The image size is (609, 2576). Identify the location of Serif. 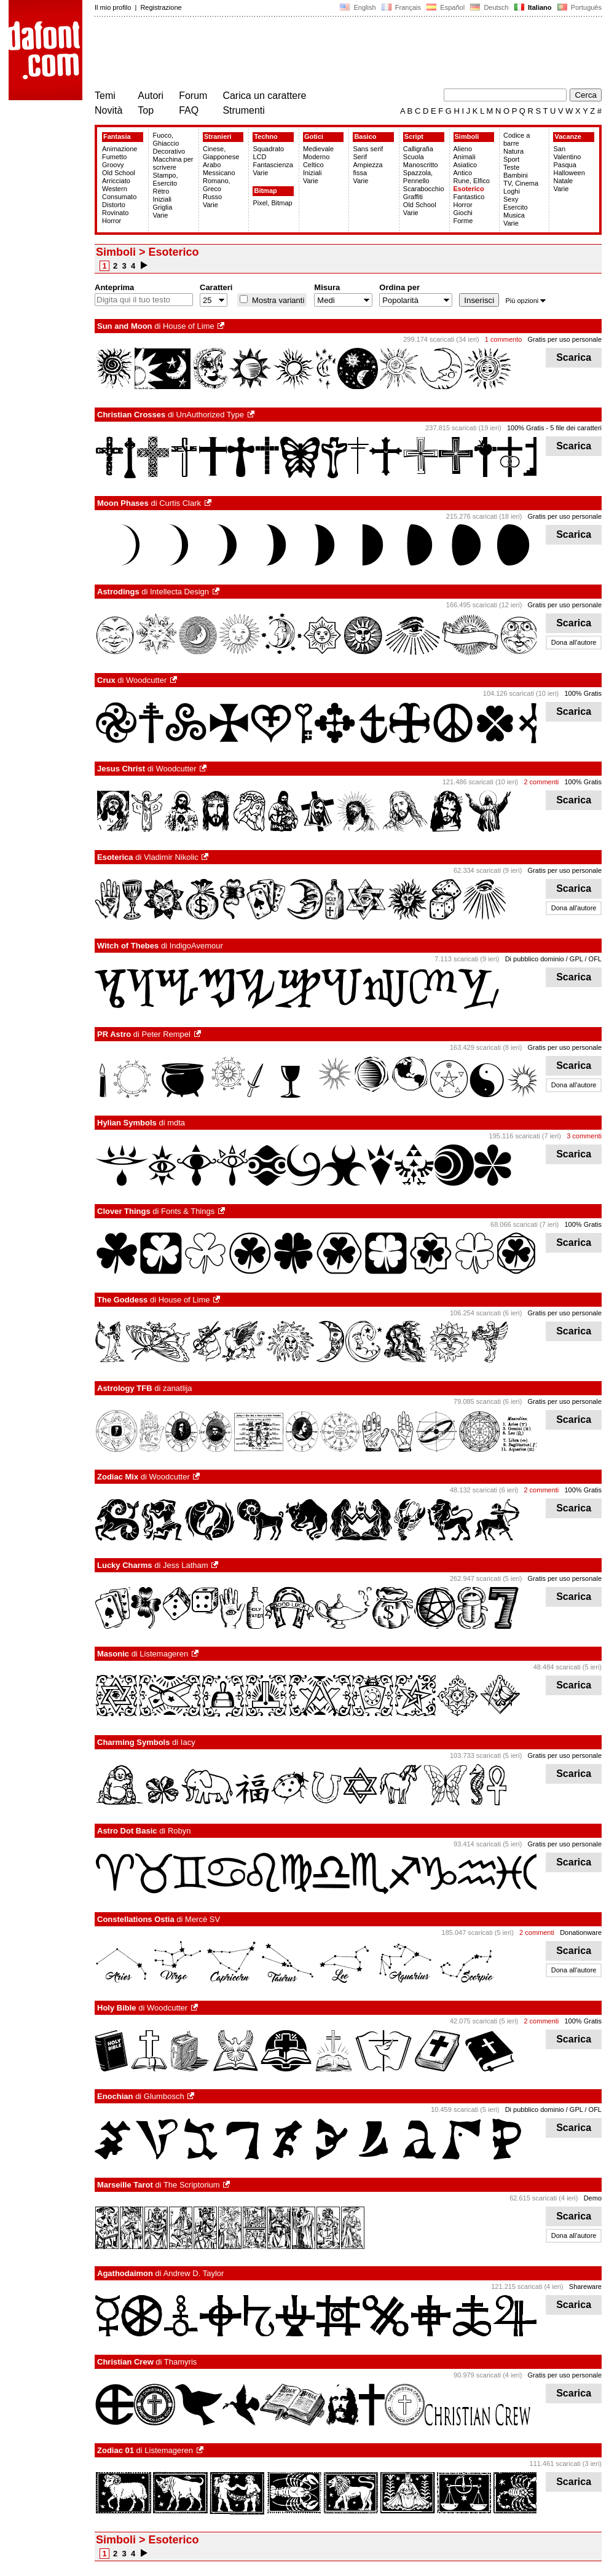
(360, 156).